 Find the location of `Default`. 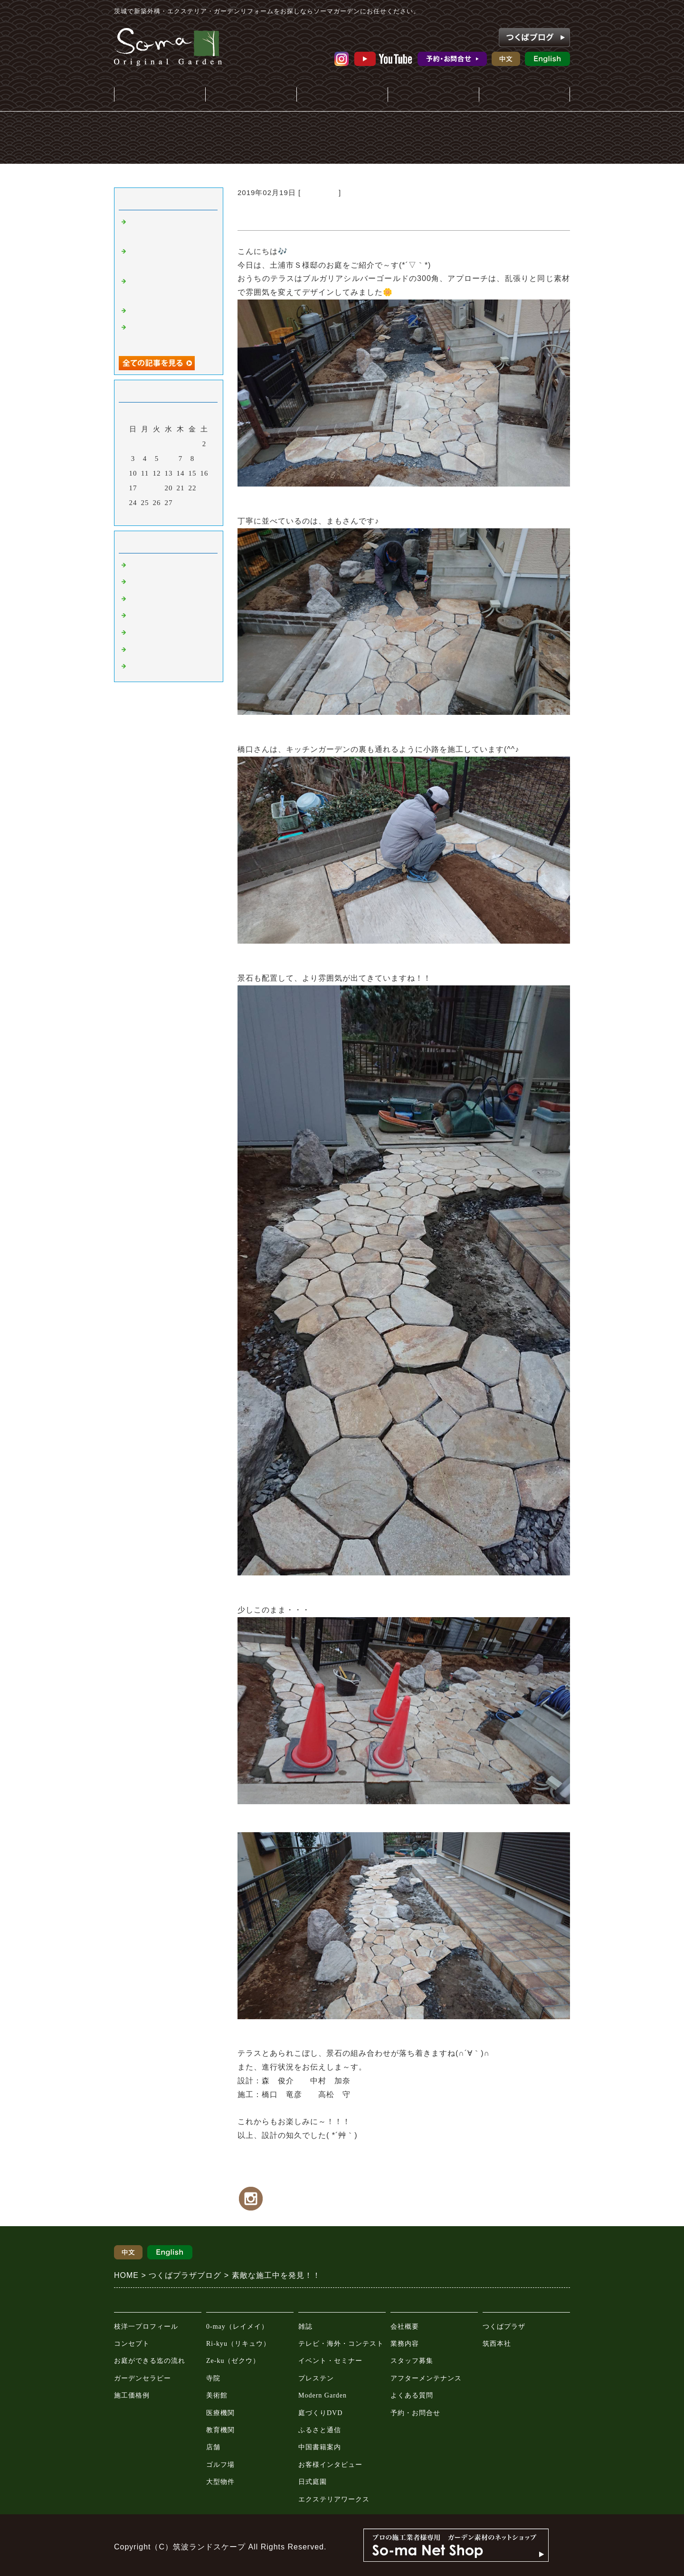

Default is located at coordinates (140, 566).